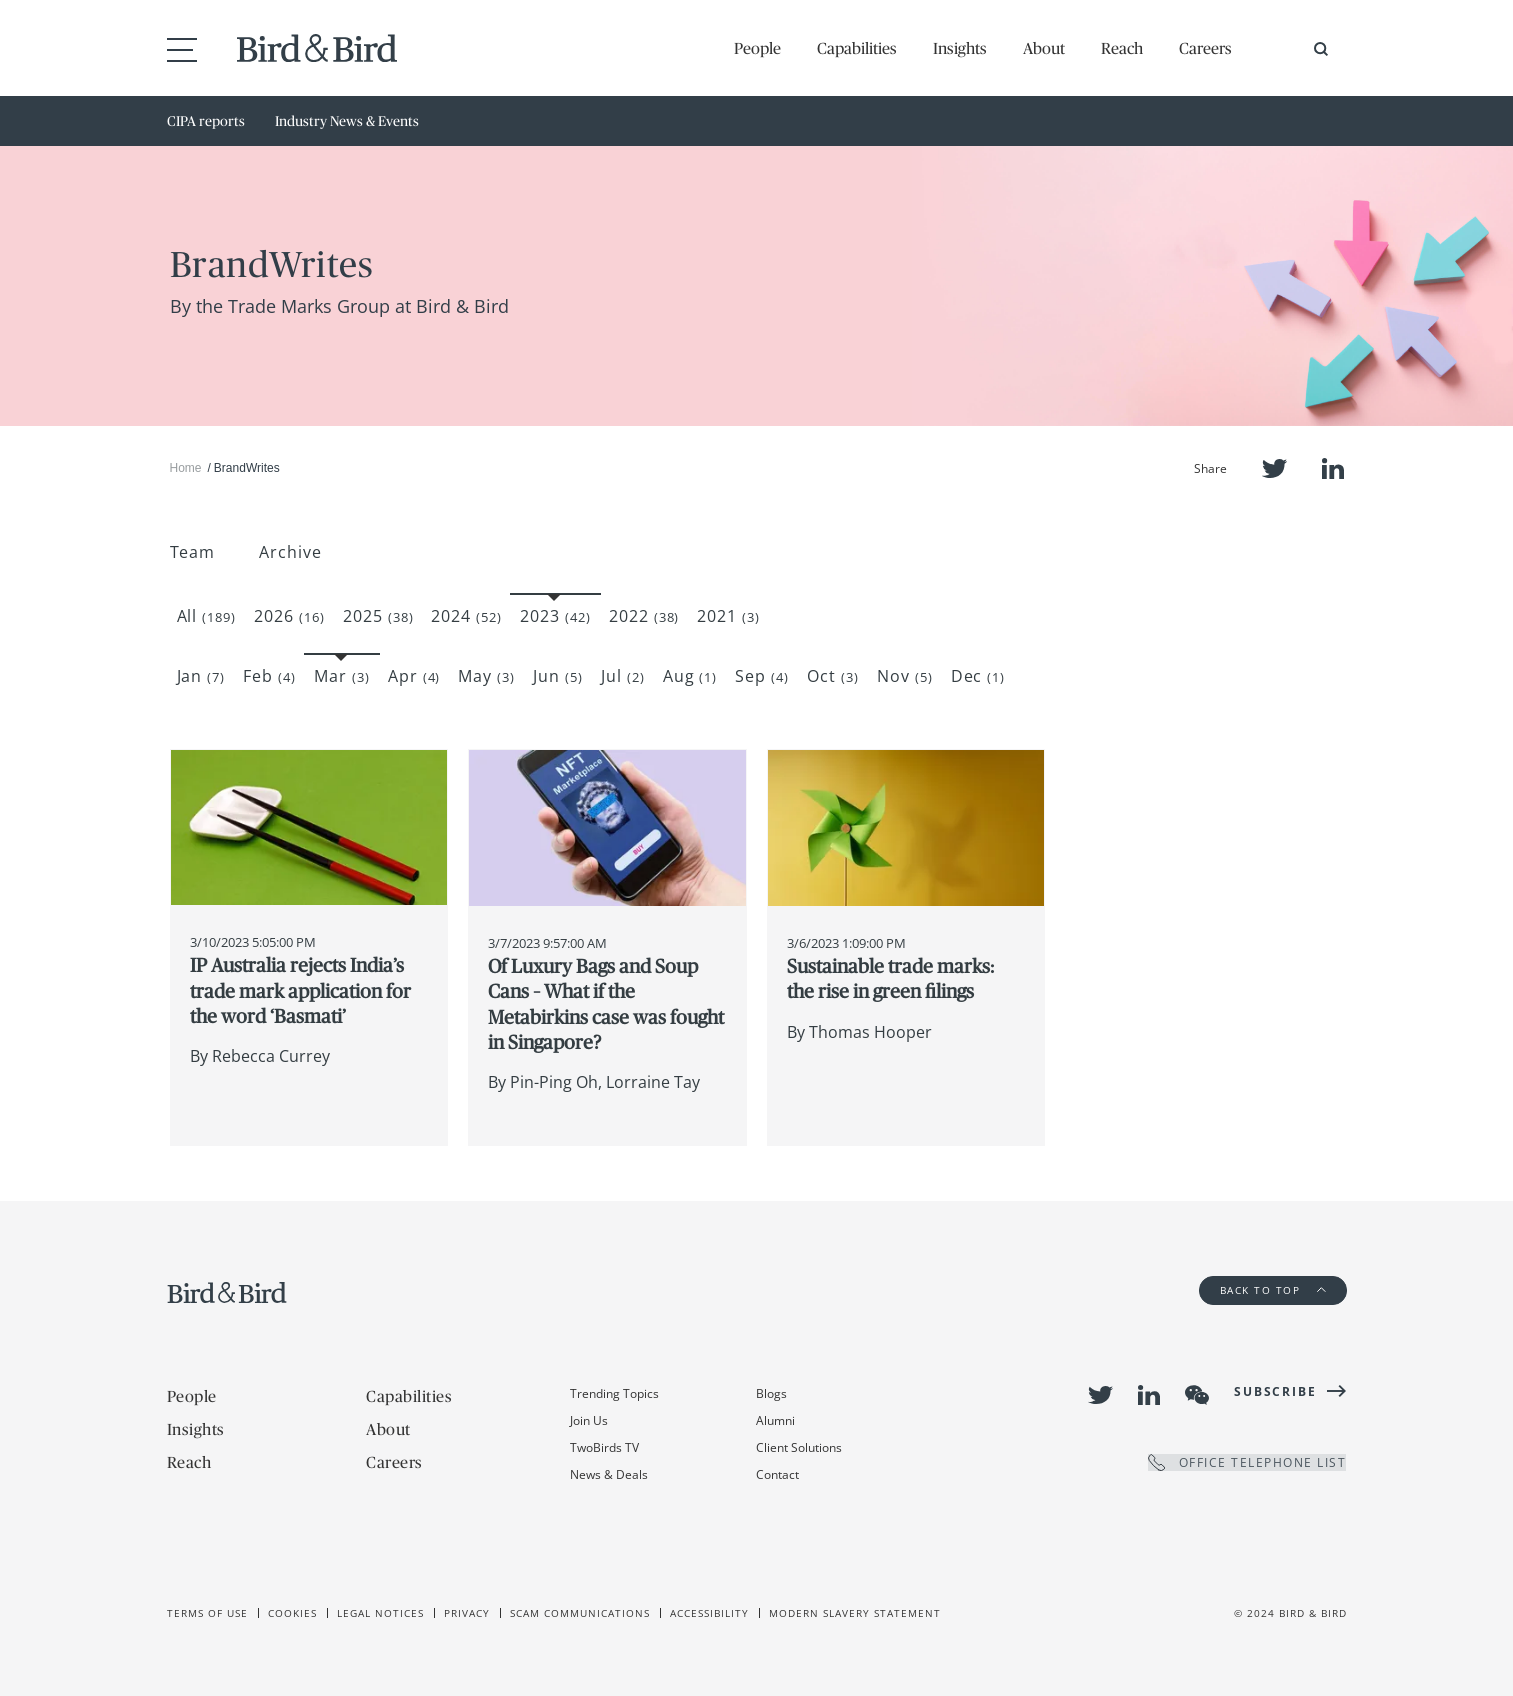 This screenshot has height=1696, width=1513. I want to click on 2021, so click(728, 616).